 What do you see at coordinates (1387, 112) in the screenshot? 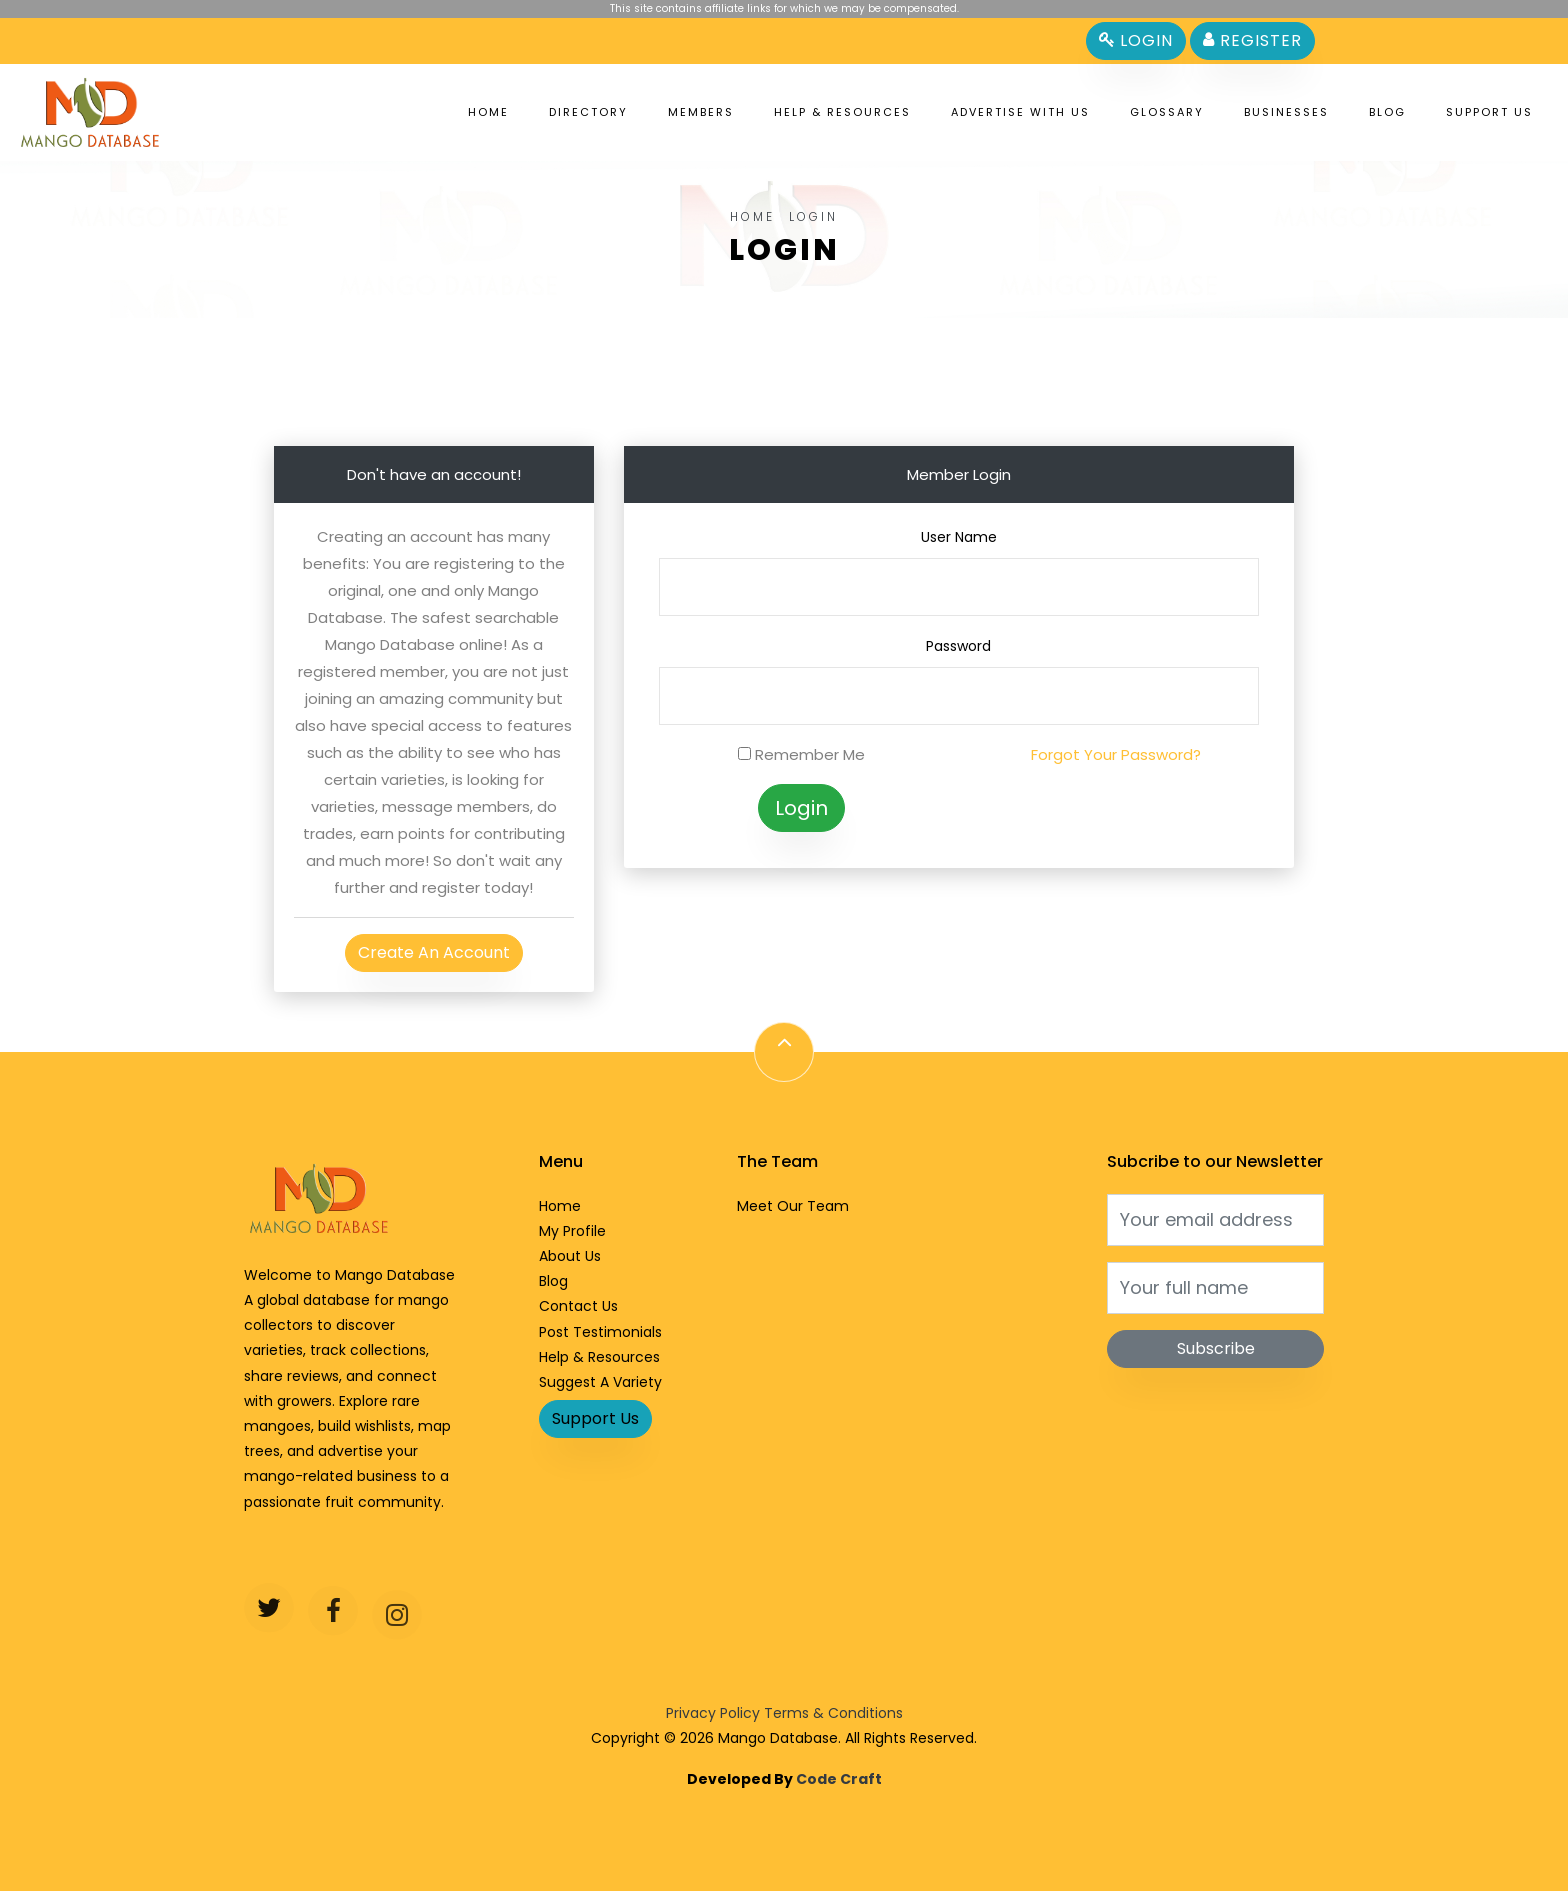
I see `Blog` at bounding box center [1387, 112].